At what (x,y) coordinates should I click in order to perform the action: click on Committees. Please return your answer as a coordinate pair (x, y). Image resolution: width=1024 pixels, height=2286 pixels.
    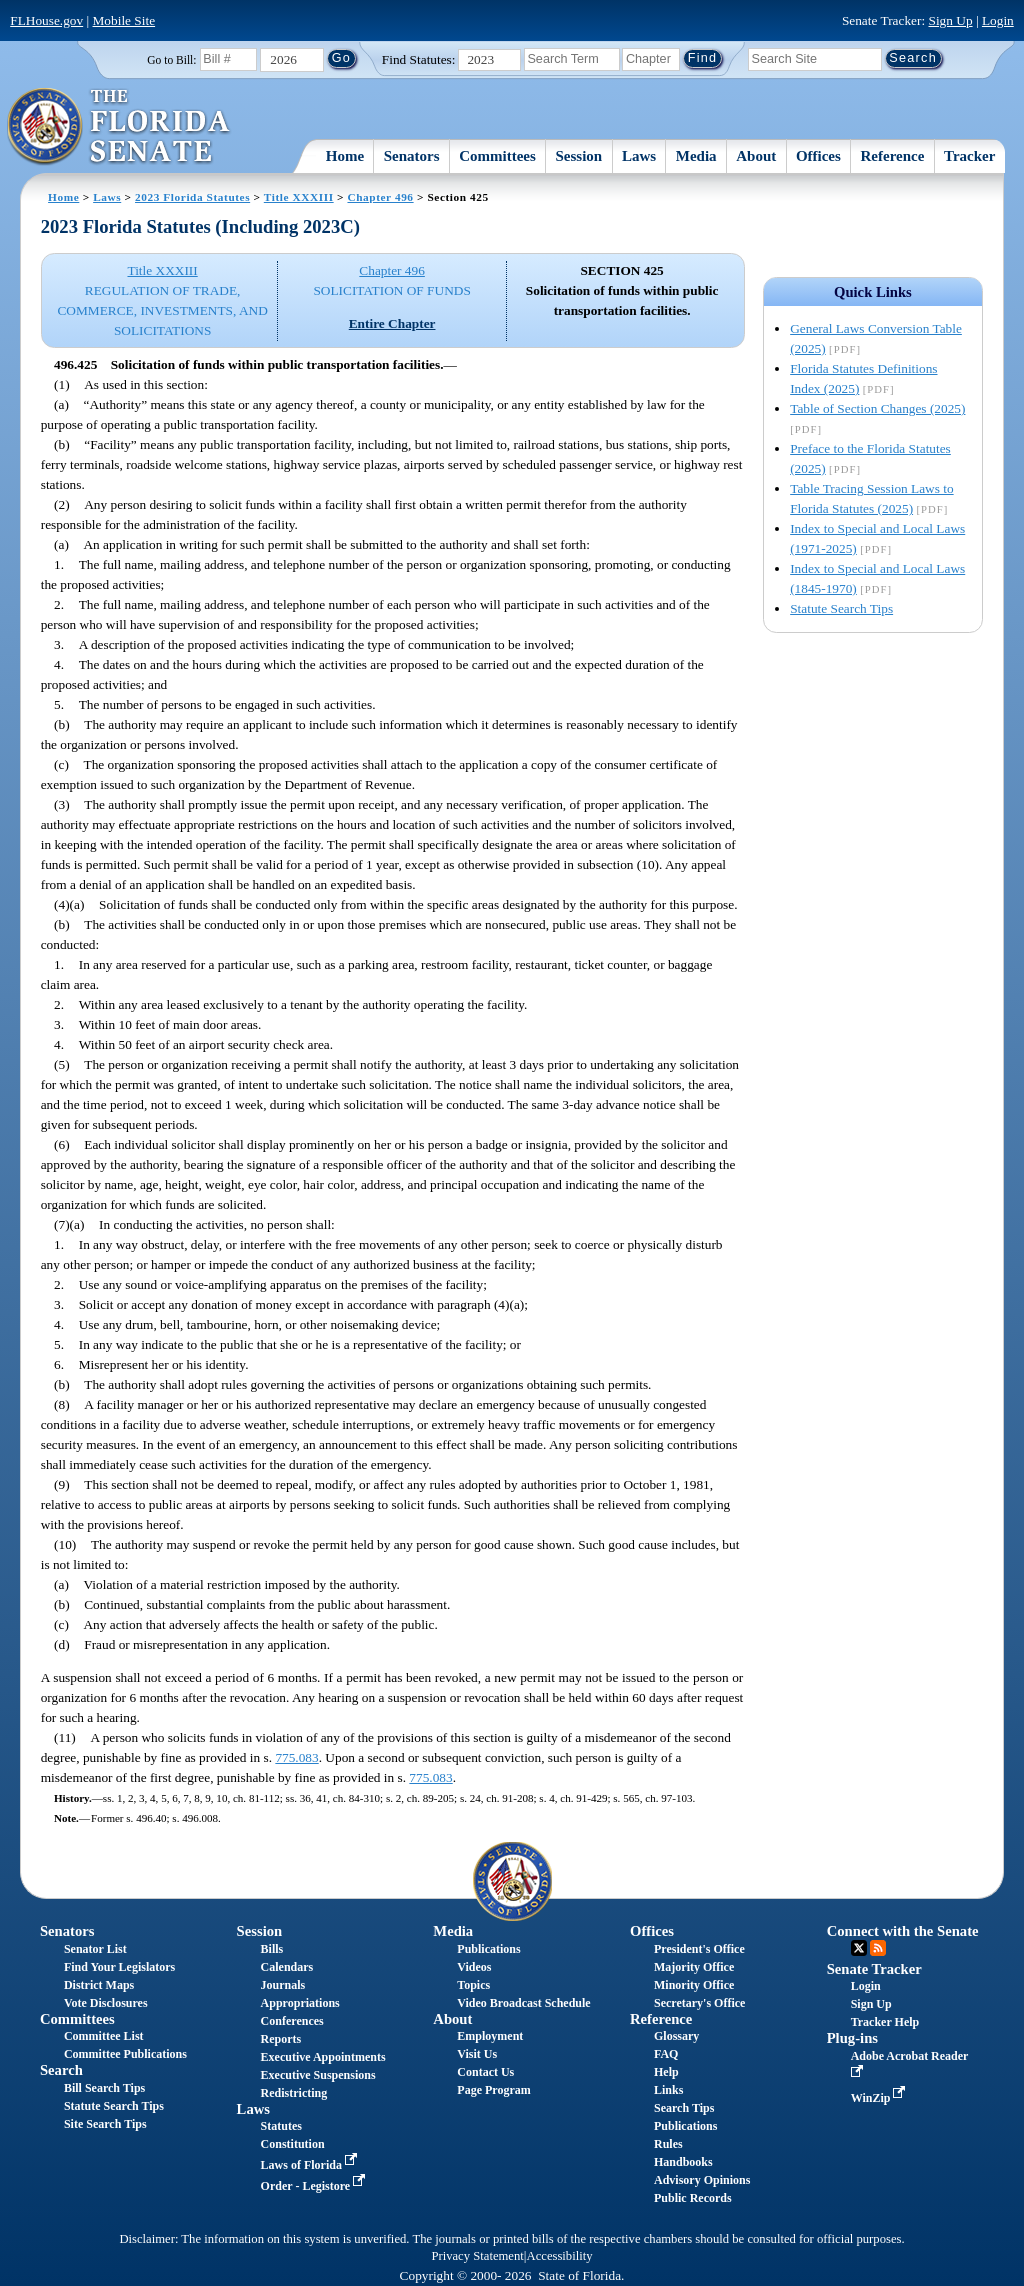
    Looking at the image, I should click on (497, 156).